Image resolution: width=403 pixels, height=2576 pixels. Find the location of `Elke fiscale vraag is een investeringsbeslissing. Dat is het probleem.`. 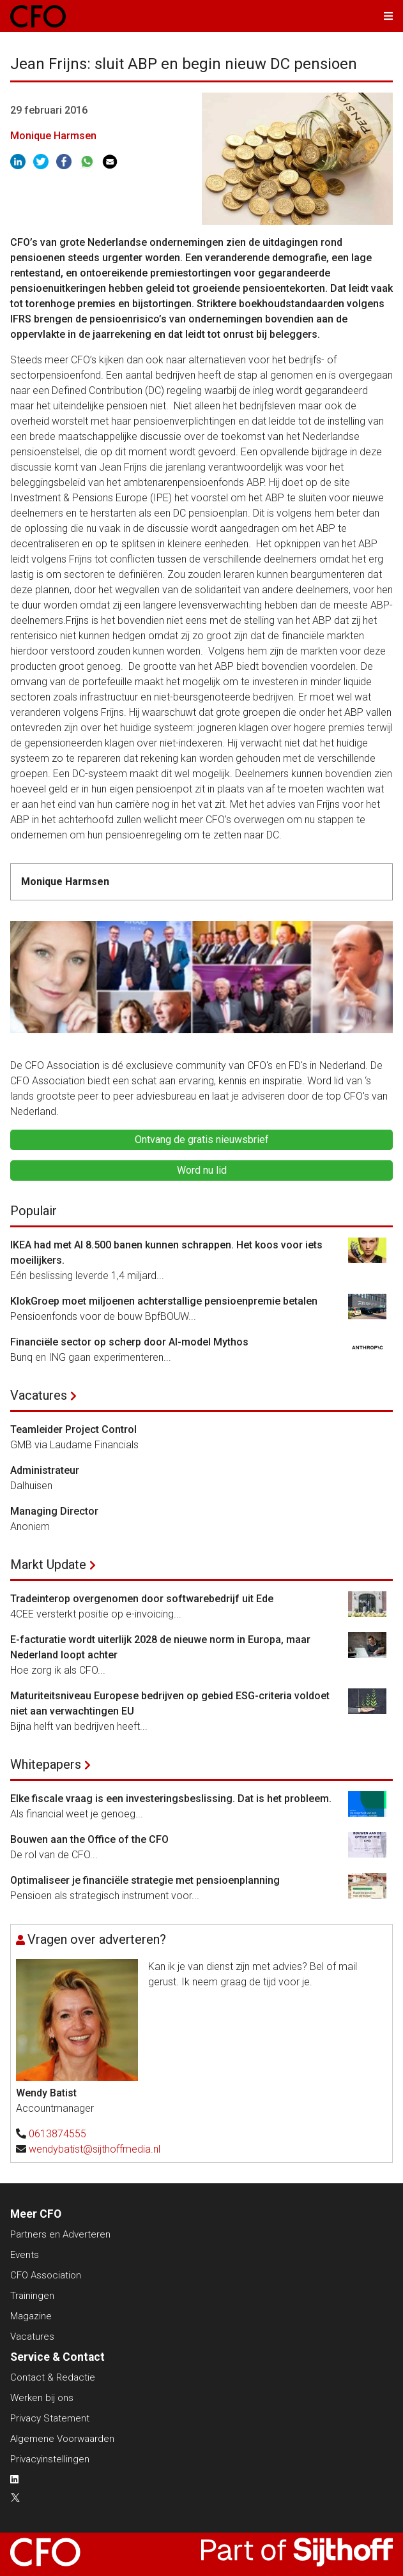

Elke fiscale vraag is een investeringsbeslissing. Dat is het probleem. is located at coordinates (170, 1798).